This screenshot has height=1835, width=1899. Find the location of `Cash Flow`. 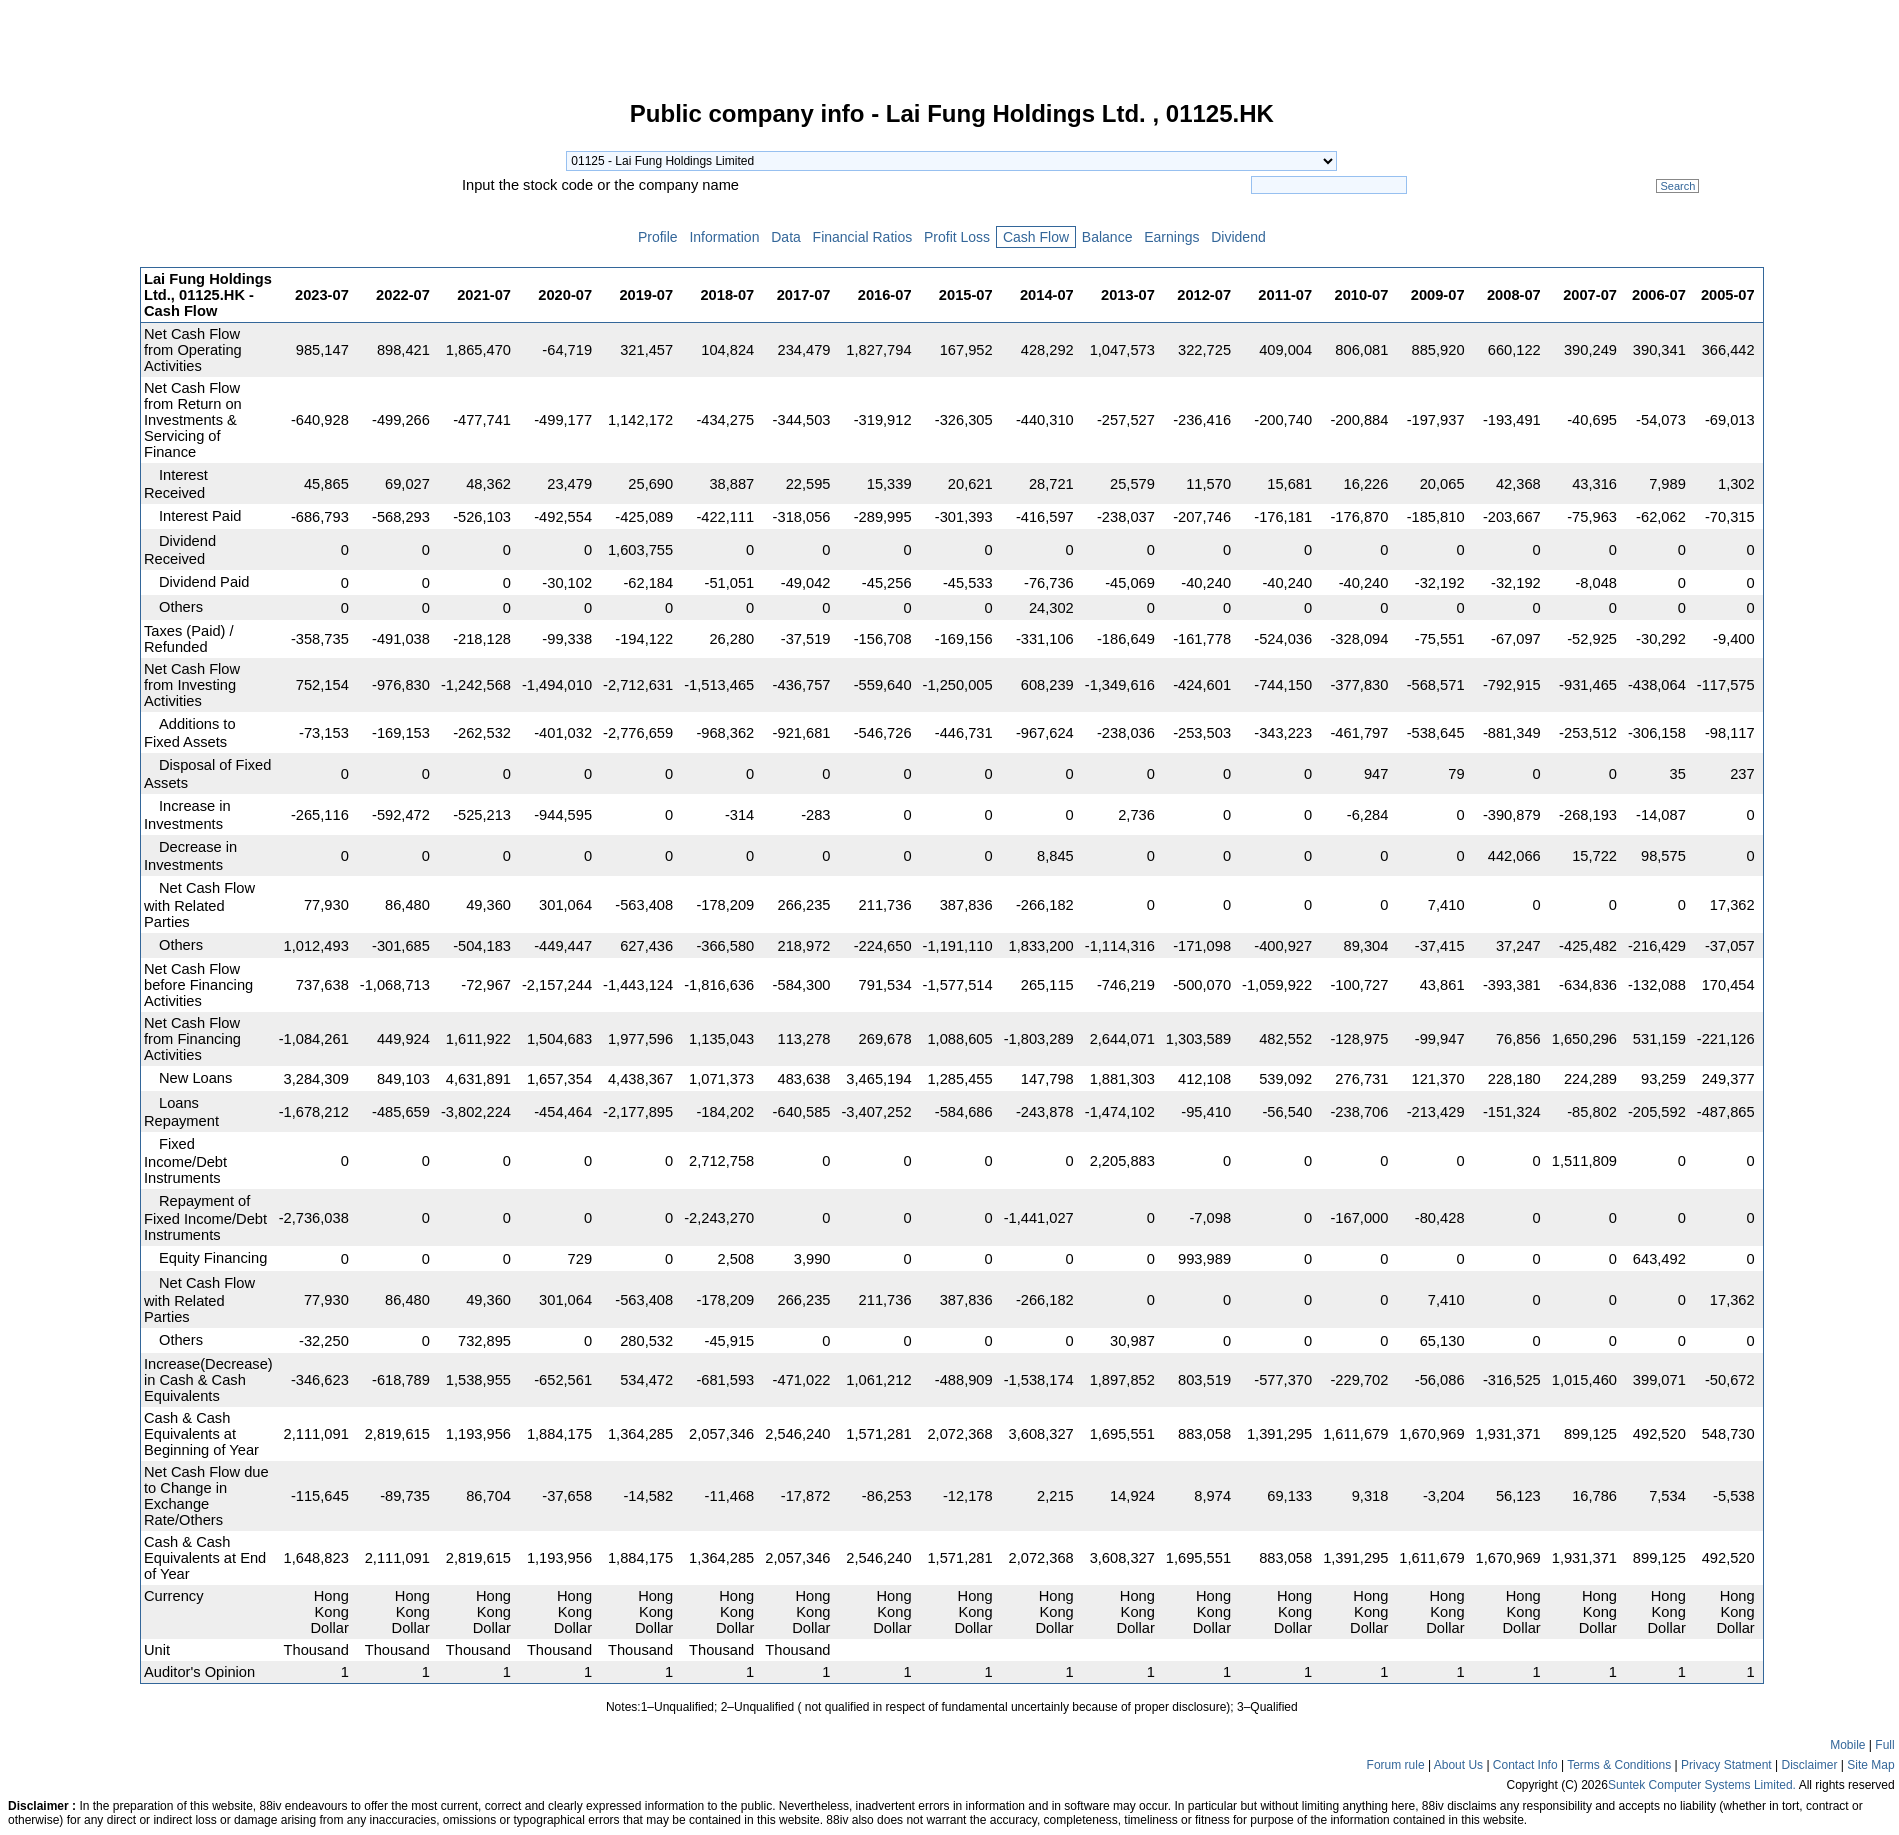

Cash Flow is located at coordinates (1036, 237).